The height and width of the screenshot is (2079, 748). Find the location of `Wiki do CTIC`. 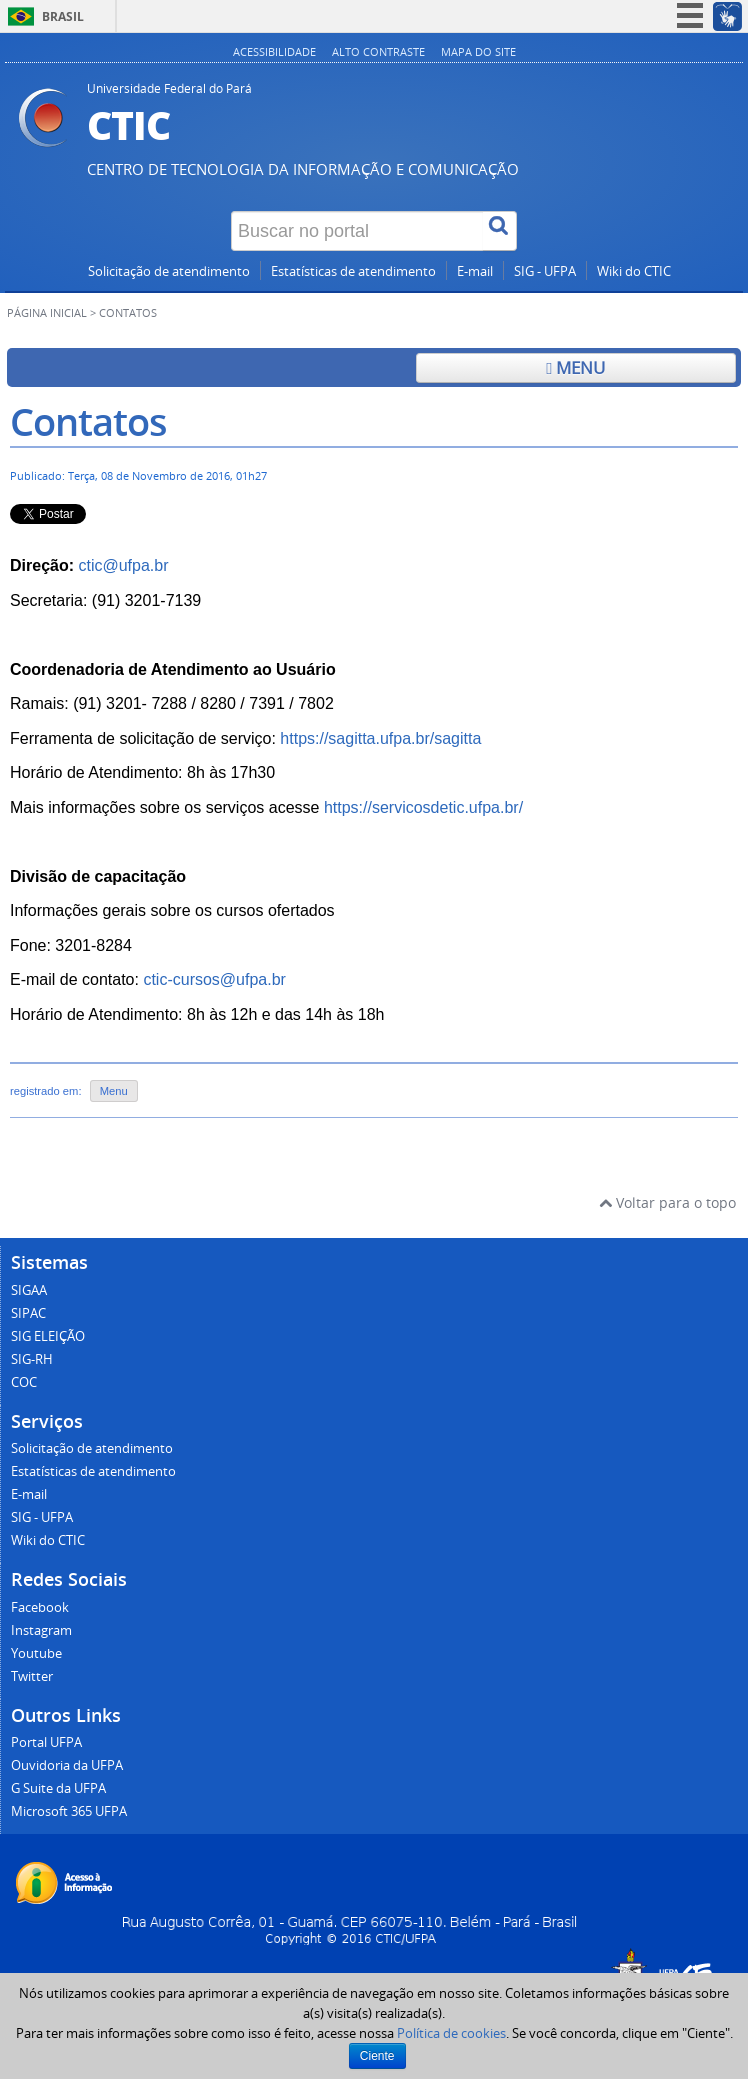

Wiki do CTIC is located at coordinates (634, 271).